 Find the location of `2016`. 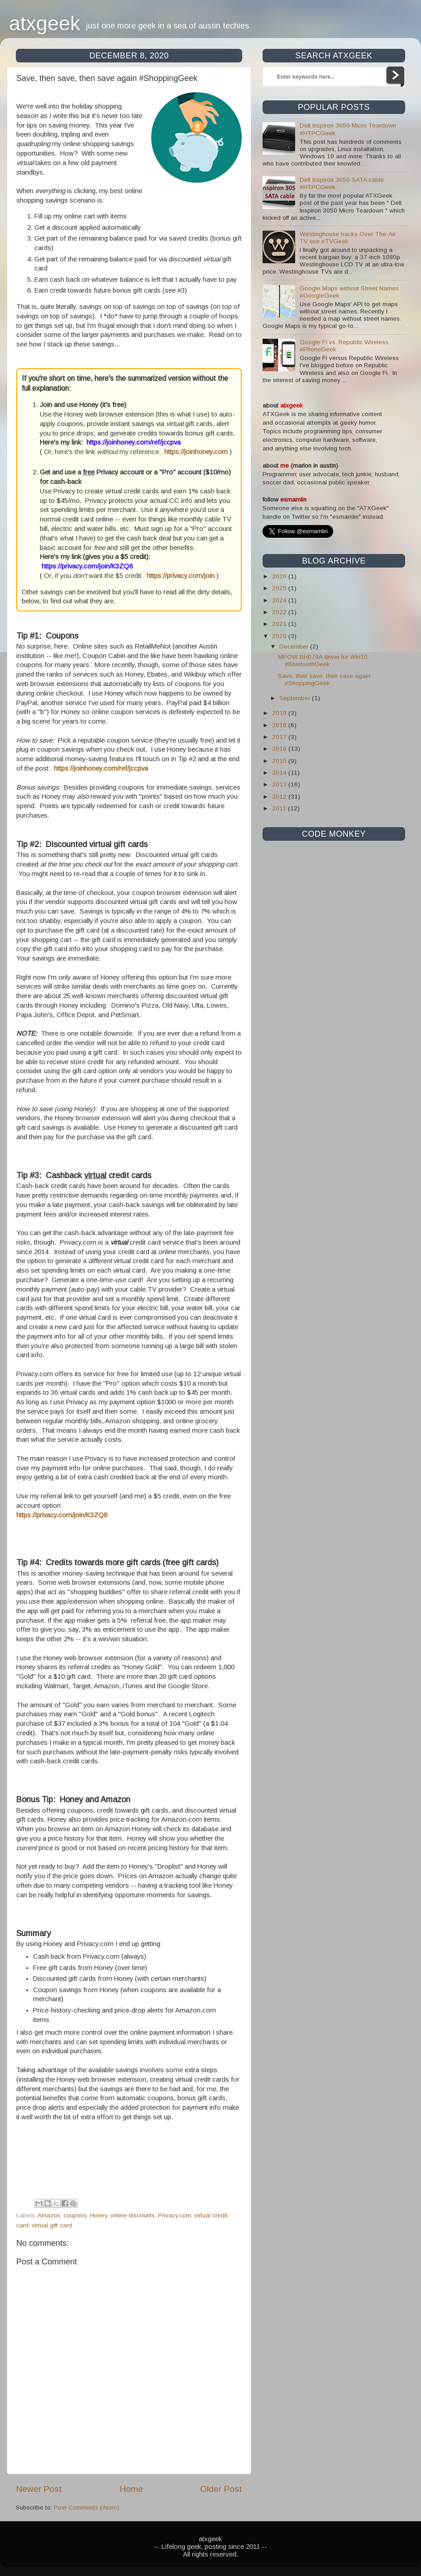

2016 is located at coordinates (280, 748).